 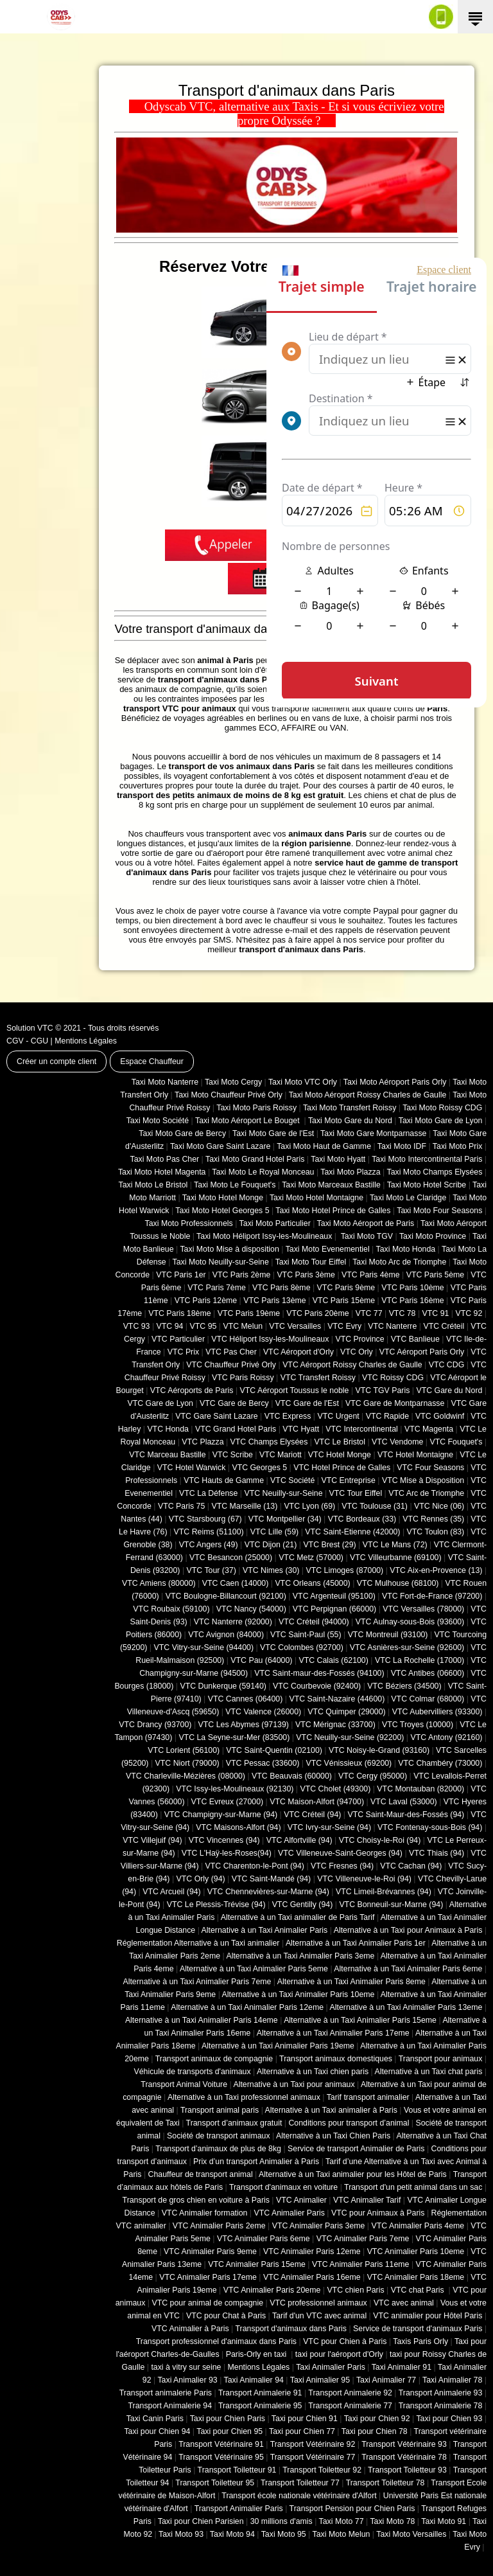 What do you see at coordinates (198, 1943) in the screenshot?
I see `Réglementation Alternative à un Taxi animalier` at bounding box center [198, 1943].